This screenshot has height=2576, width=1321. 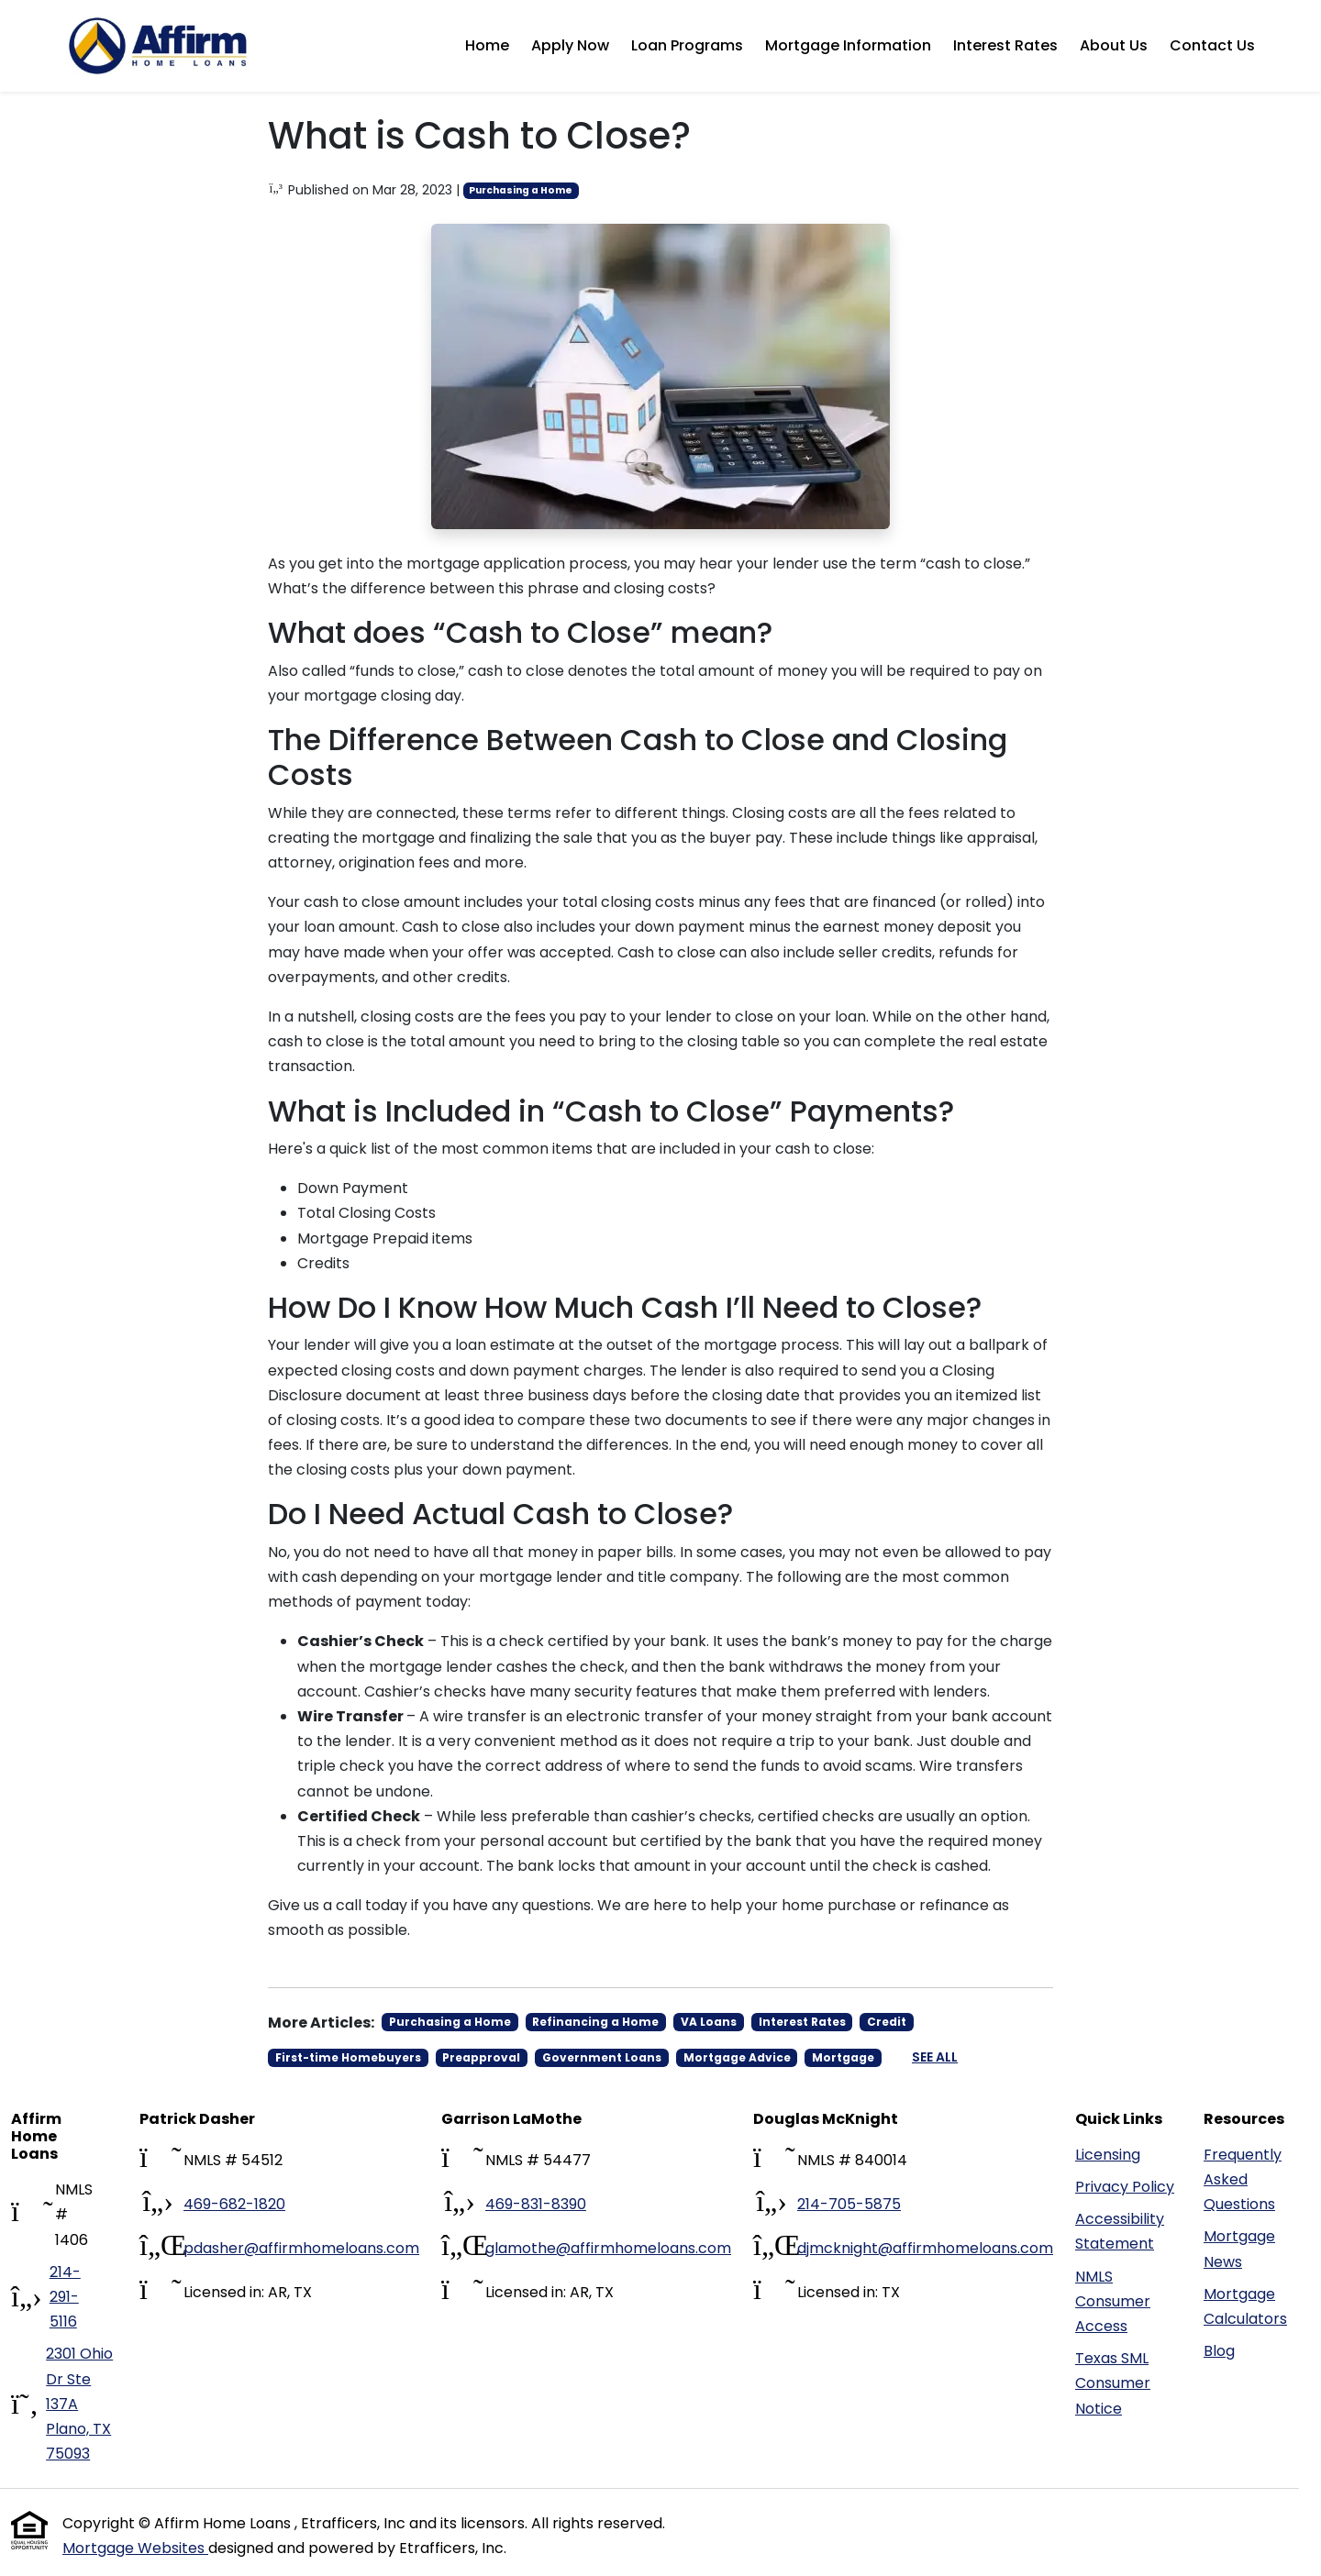 I want to click on 214-291-5116, so click(x=65, y=2296).